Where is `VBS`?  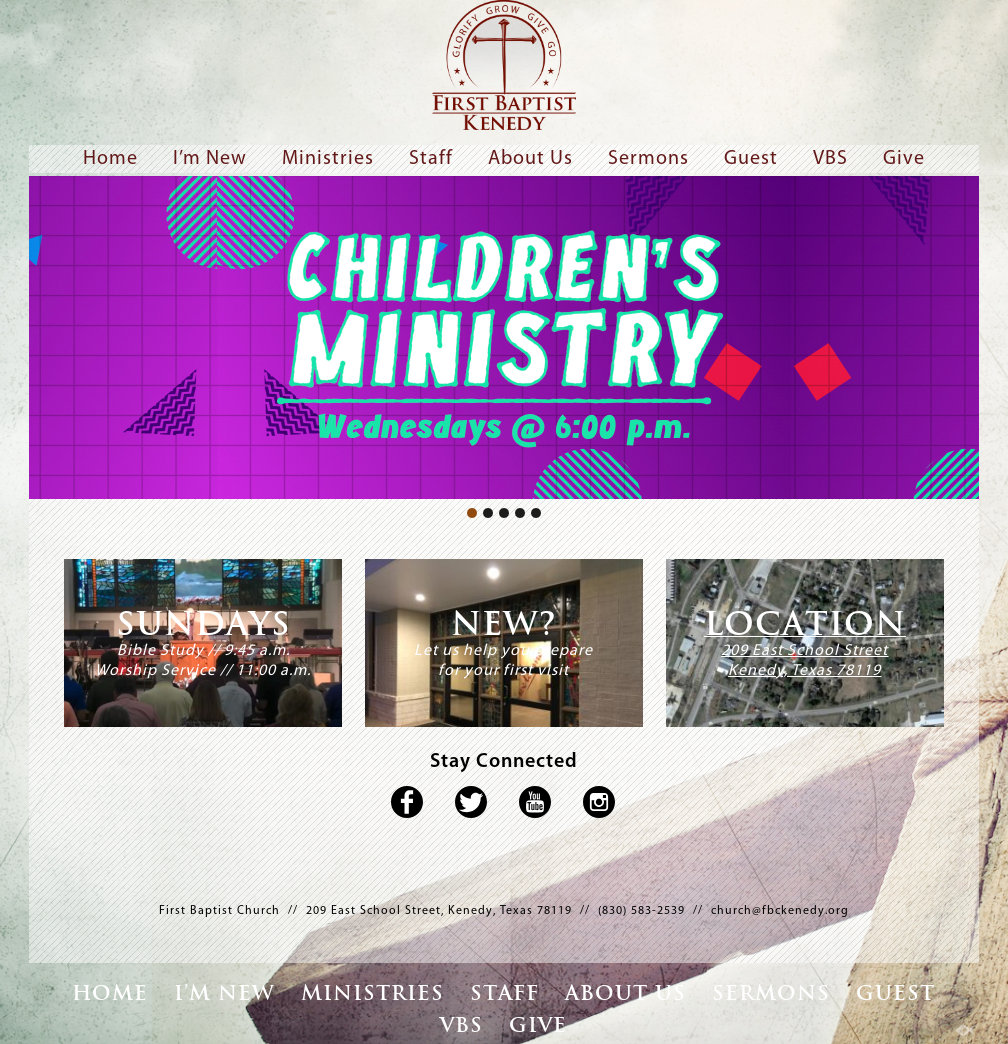 VBS is located at coordinates (830, 159).